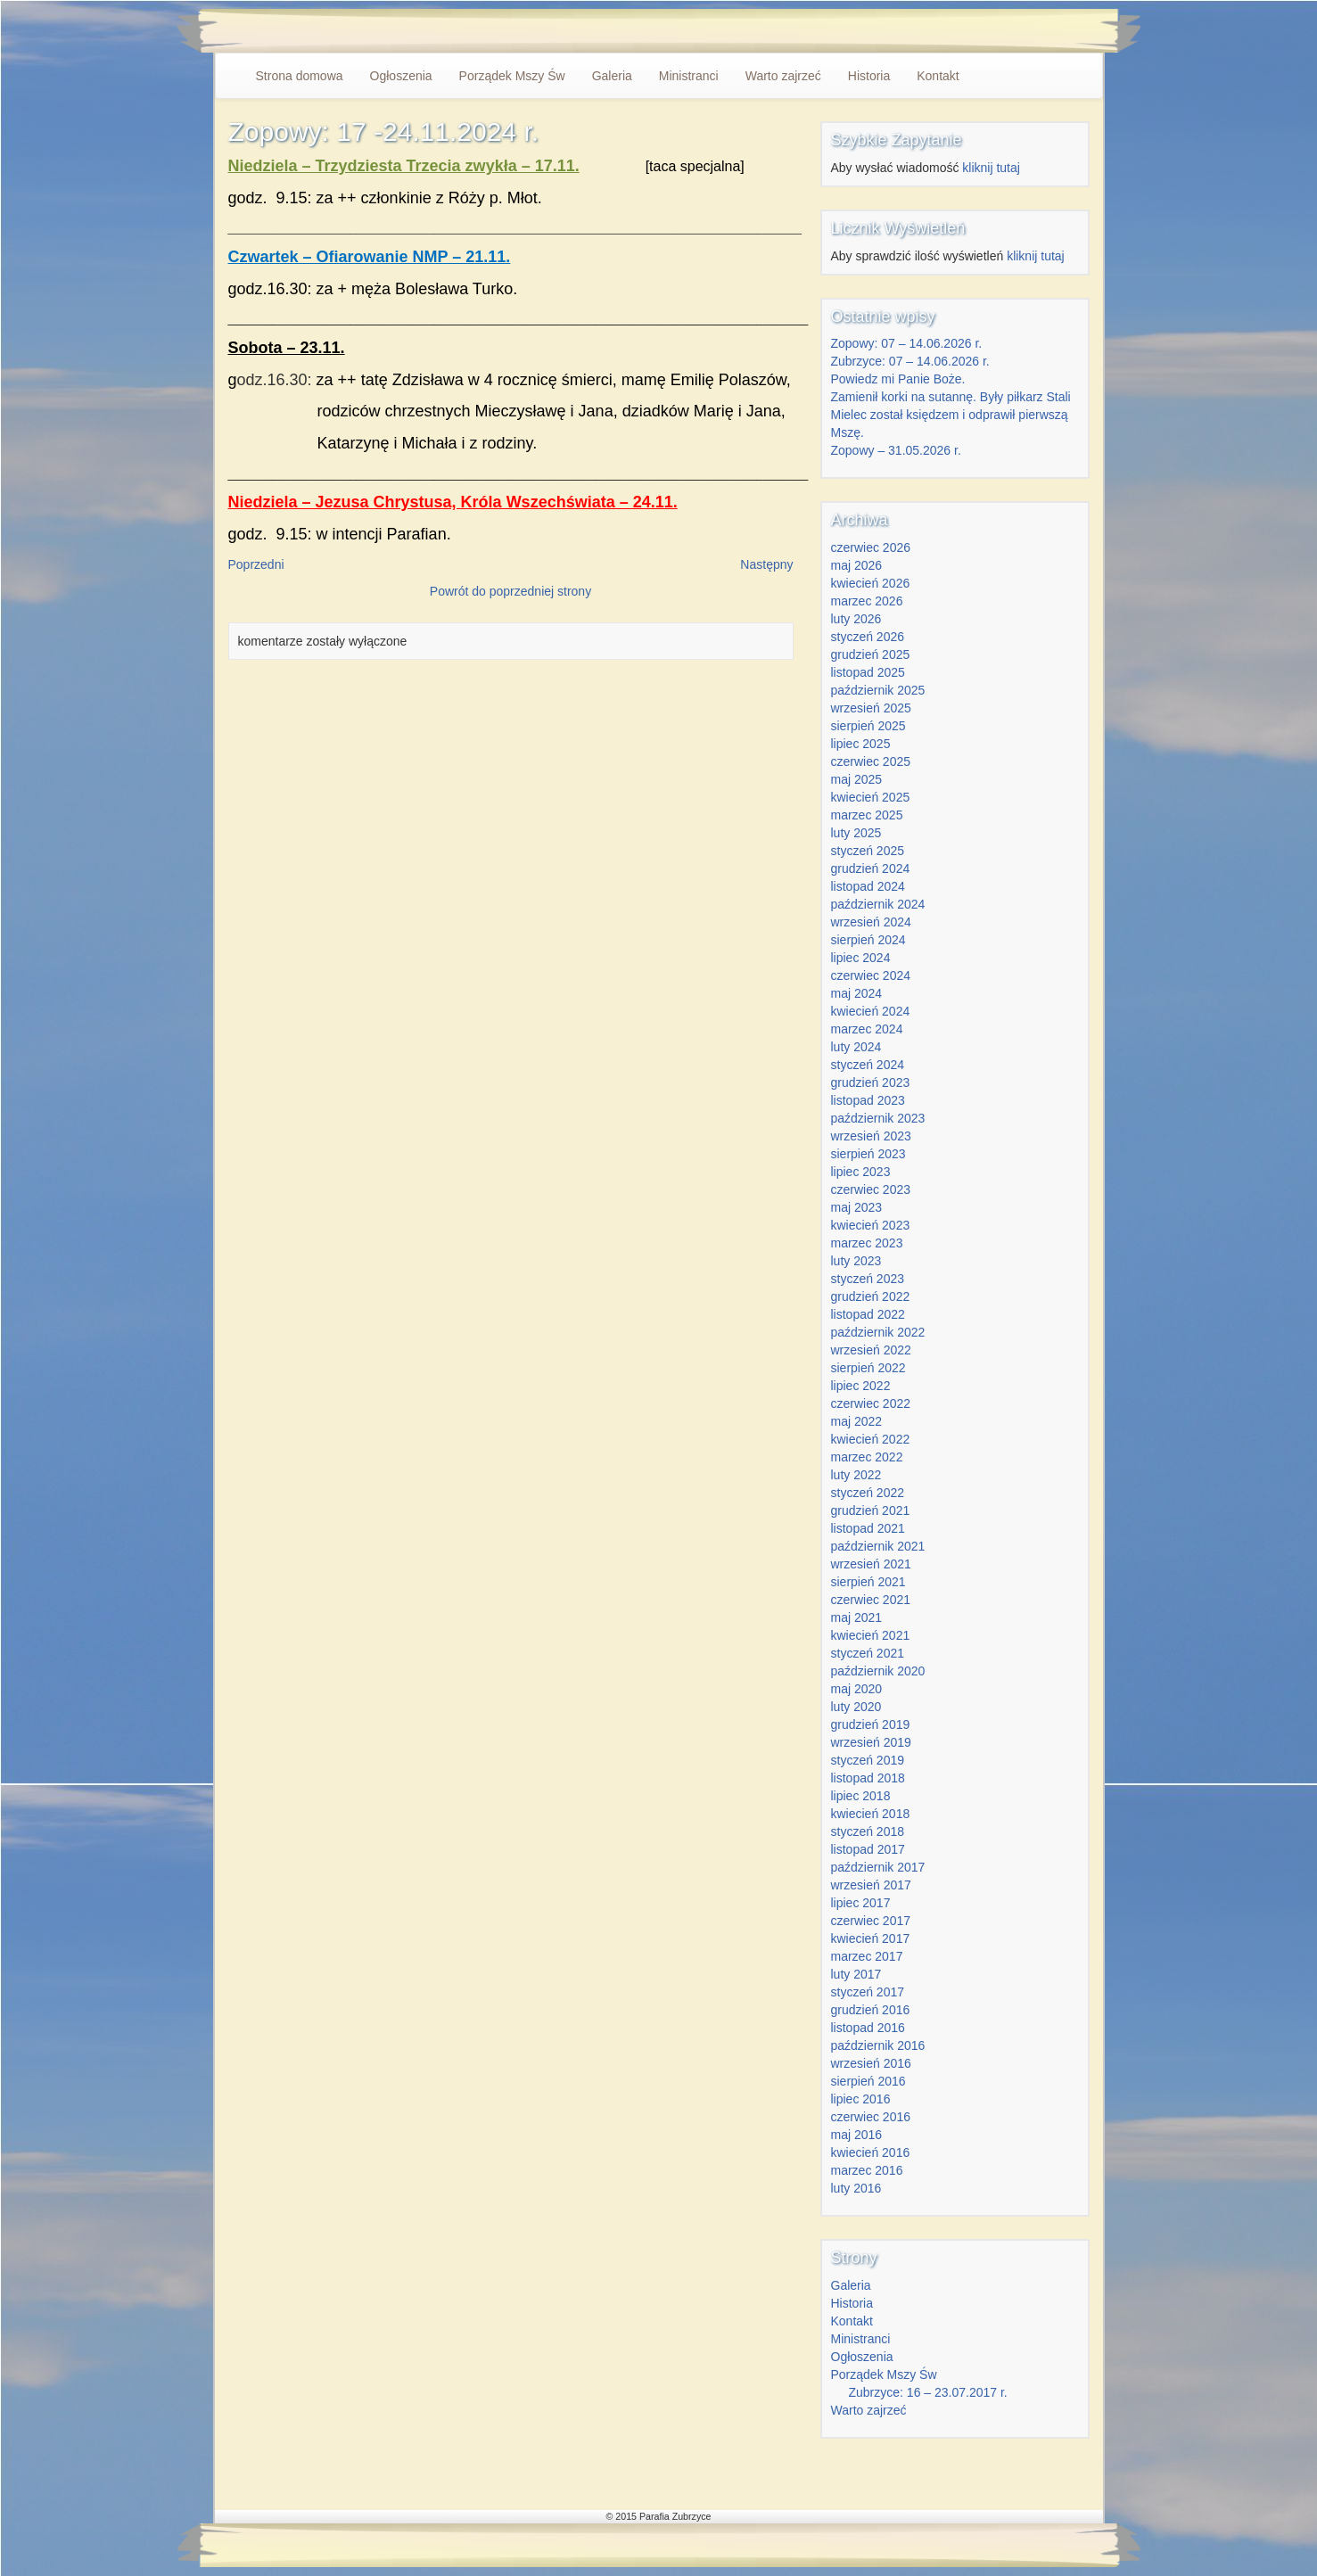 The image size is (1317, 2576). What do you see at coordinates (878, 690) in the screenshot?
I see `październik 2025` at bounding box center [878, 690].